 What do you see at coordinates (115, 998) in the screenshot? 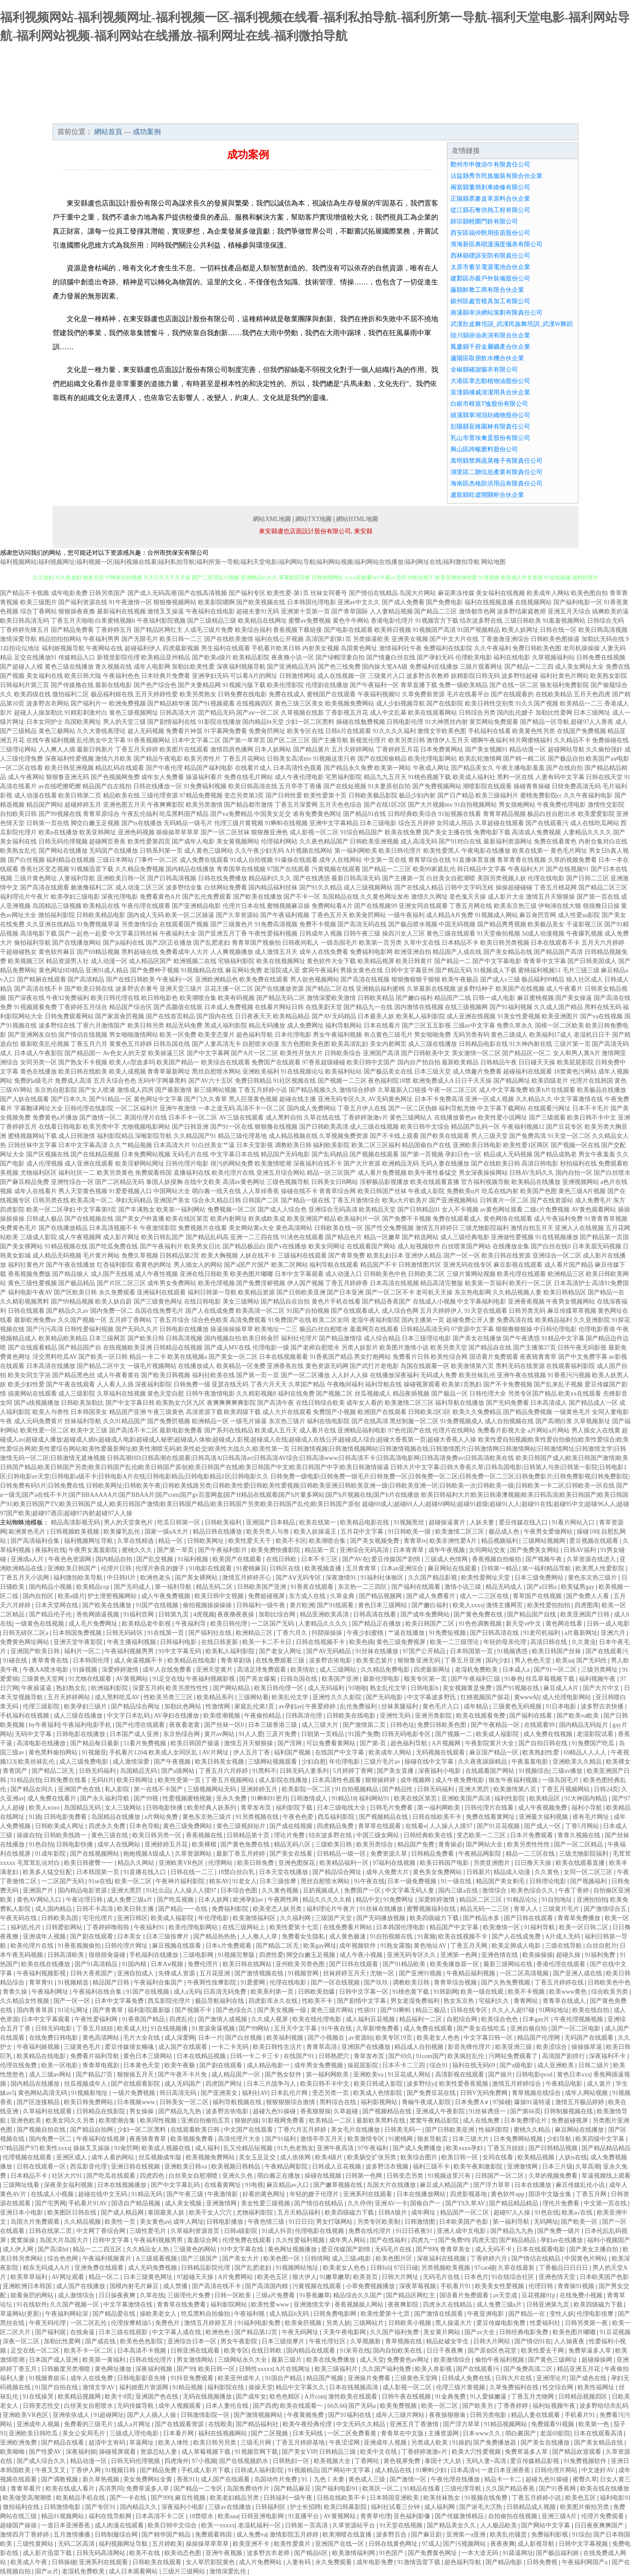
I see `欧美日韩伦理在线` at bounding box center [115, 998].